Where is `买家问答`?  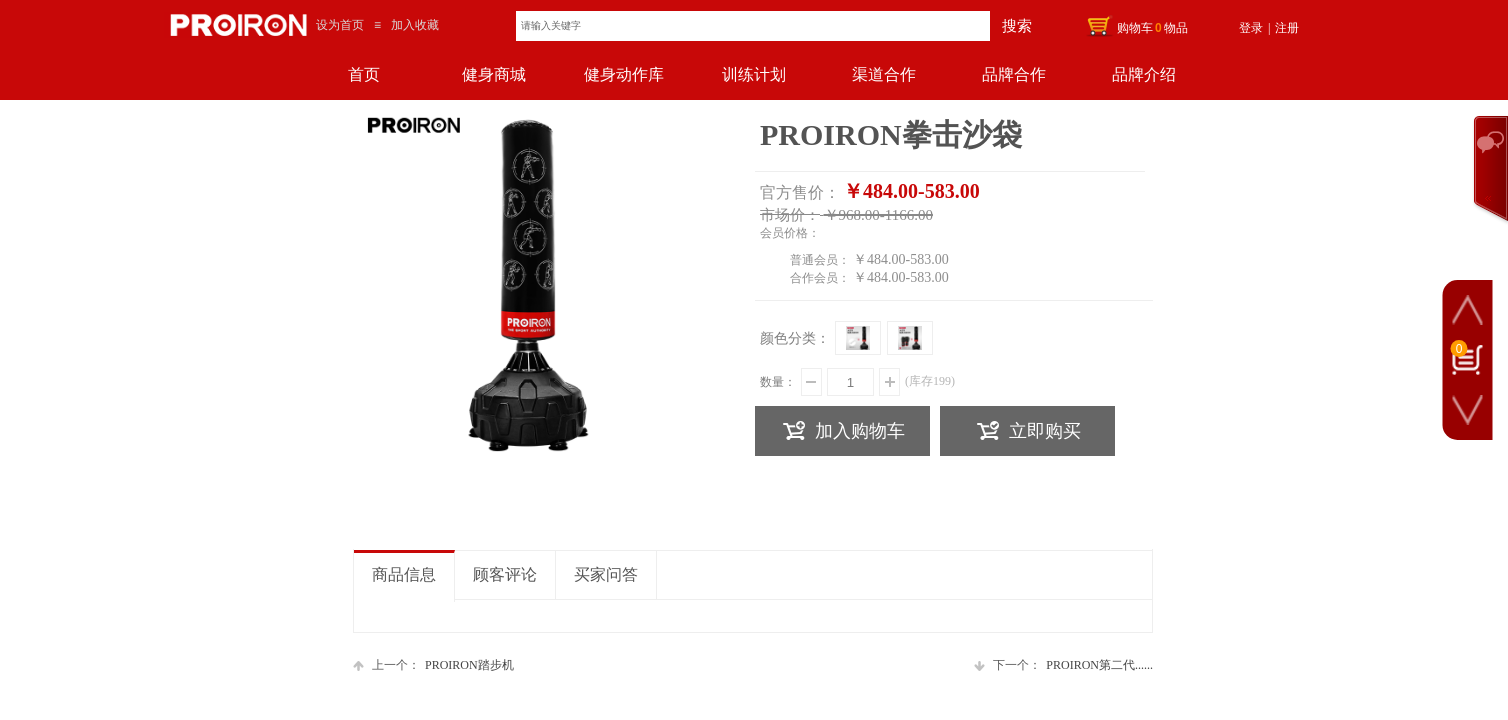 买家问答 is located at coordinates (606, 574).